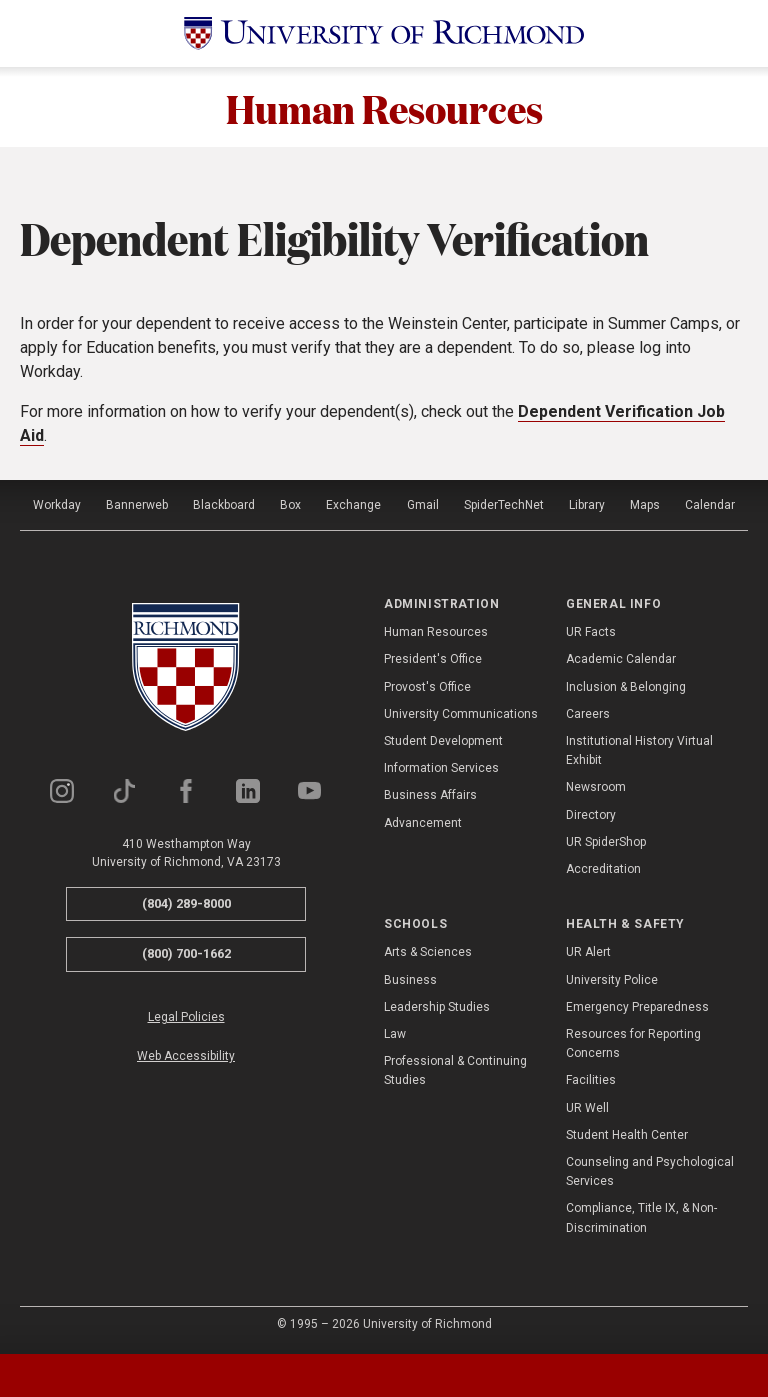  What do you see at coordinates (443, 741) in the screenshot?
I see `Student Development` at bounding box center [443, 741].